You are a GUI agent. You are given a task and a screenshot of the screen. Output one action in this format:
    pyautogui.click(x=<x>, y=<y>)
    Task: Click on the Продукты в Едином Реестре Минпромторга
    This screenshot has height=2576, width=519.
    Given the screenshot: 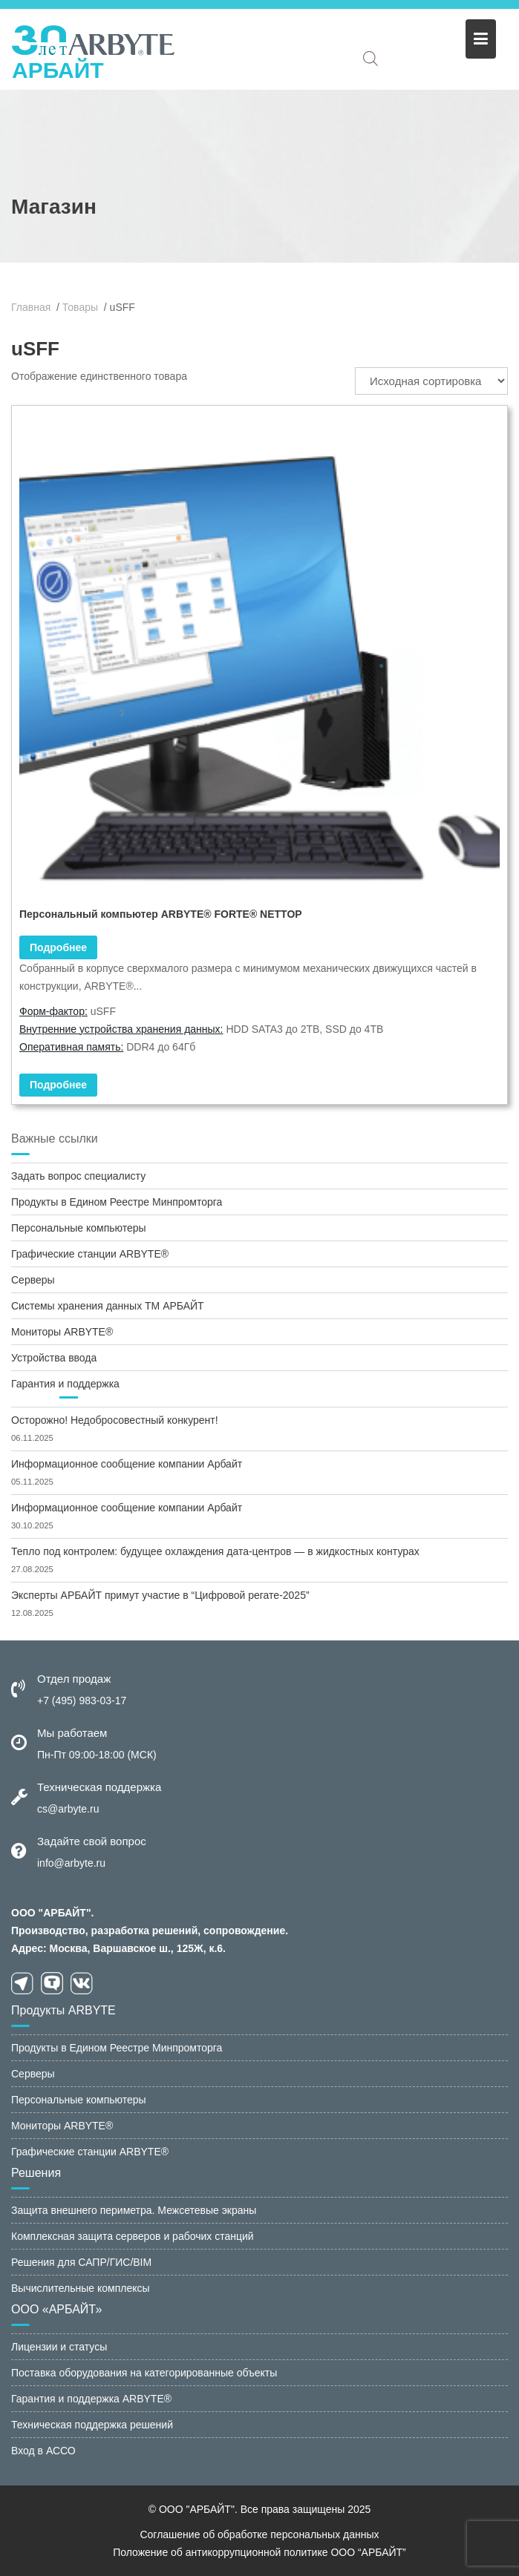 What is the action you would take?
    pyautogui.click(x=116, y=1202)
    